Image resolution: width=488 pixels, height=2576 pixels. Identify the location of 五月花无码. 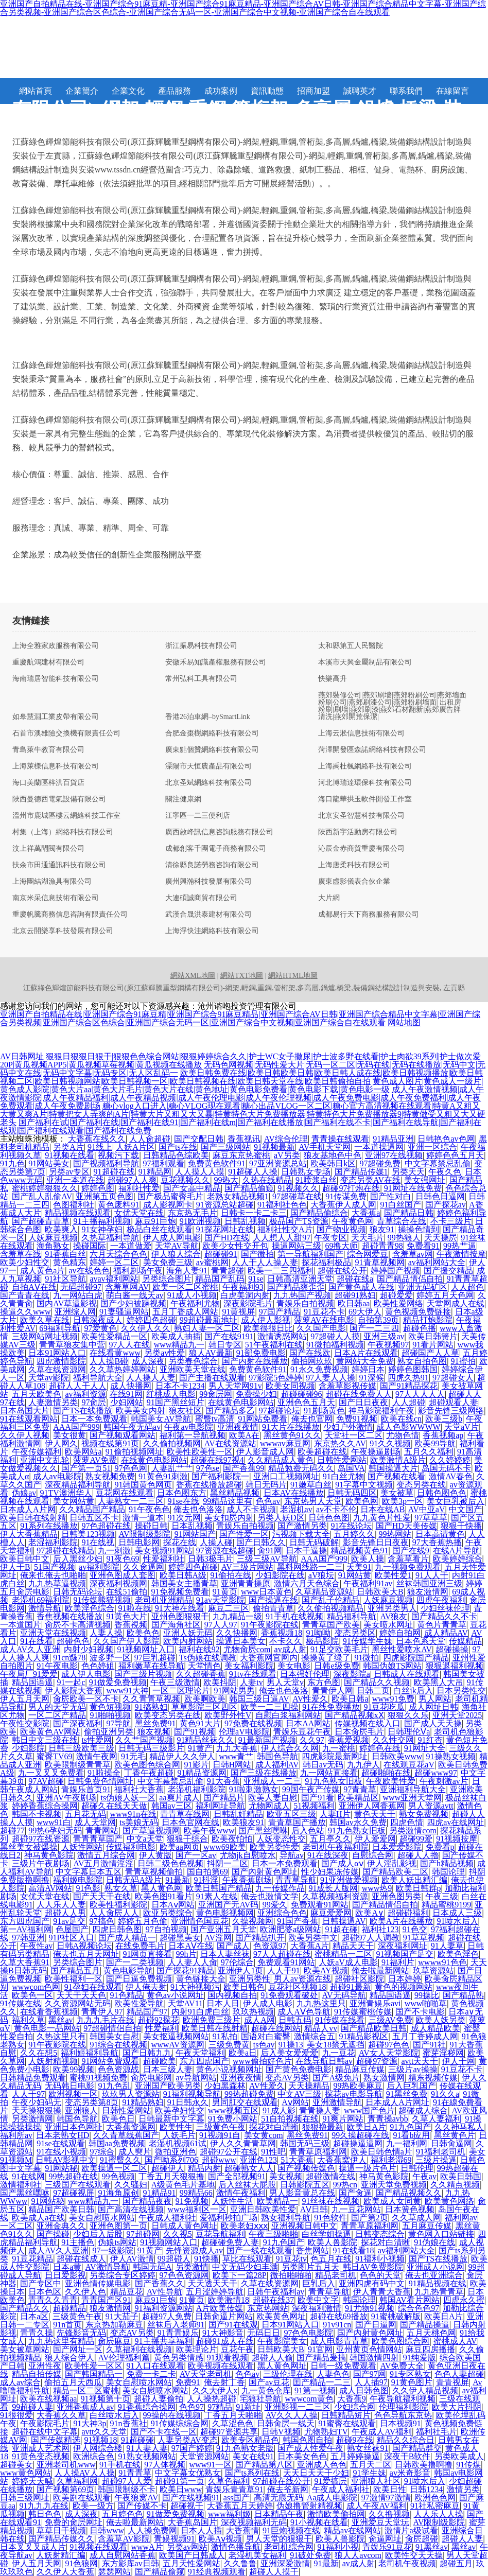
(85, 1814).